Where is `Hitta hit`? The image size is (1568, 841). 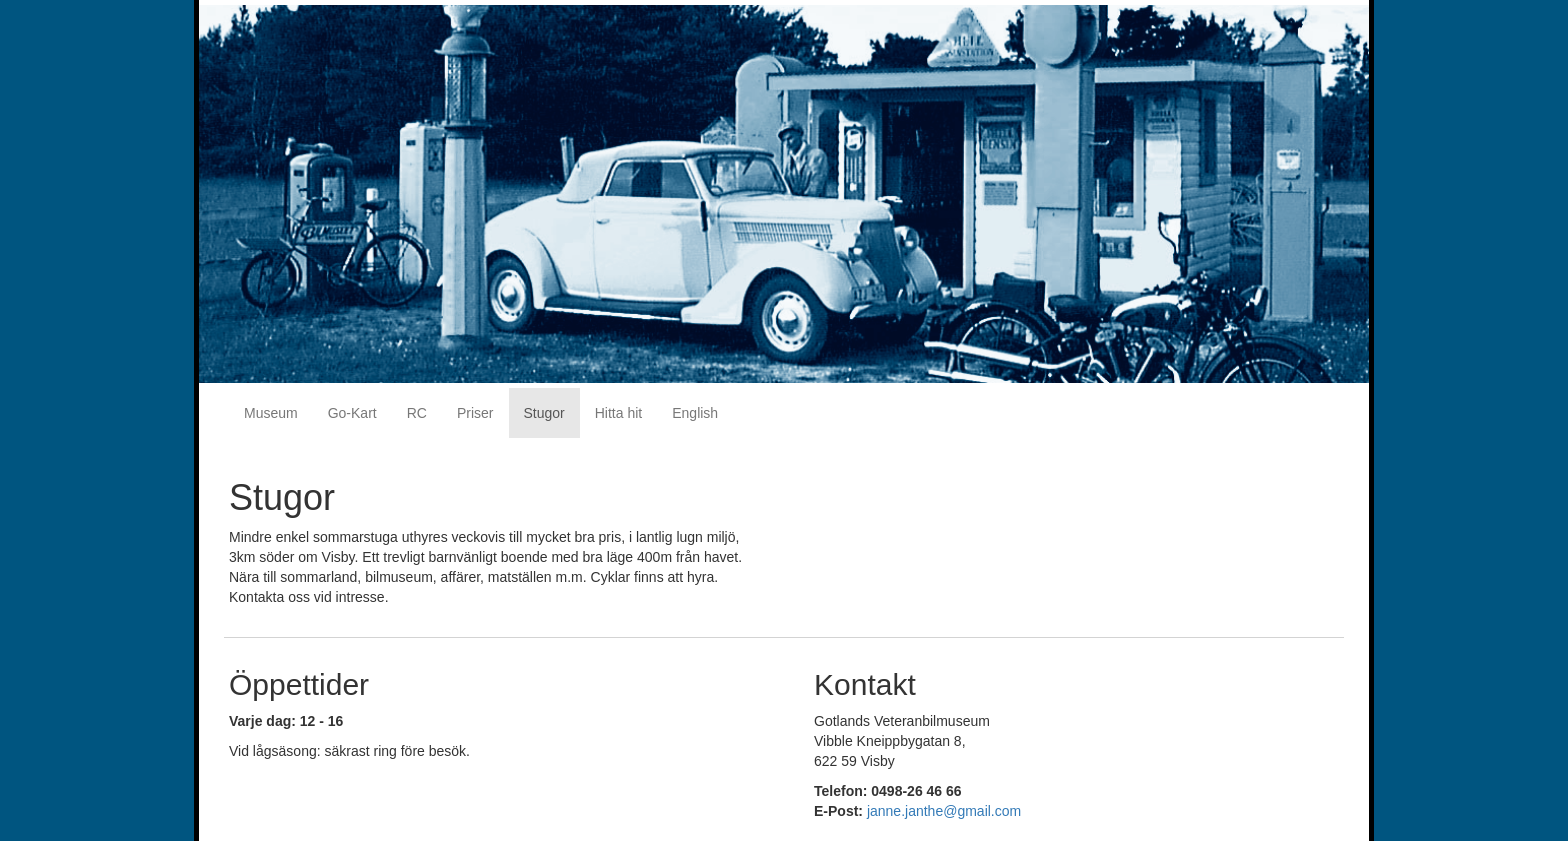
Hitta hit is located at coordinates (618, 413).